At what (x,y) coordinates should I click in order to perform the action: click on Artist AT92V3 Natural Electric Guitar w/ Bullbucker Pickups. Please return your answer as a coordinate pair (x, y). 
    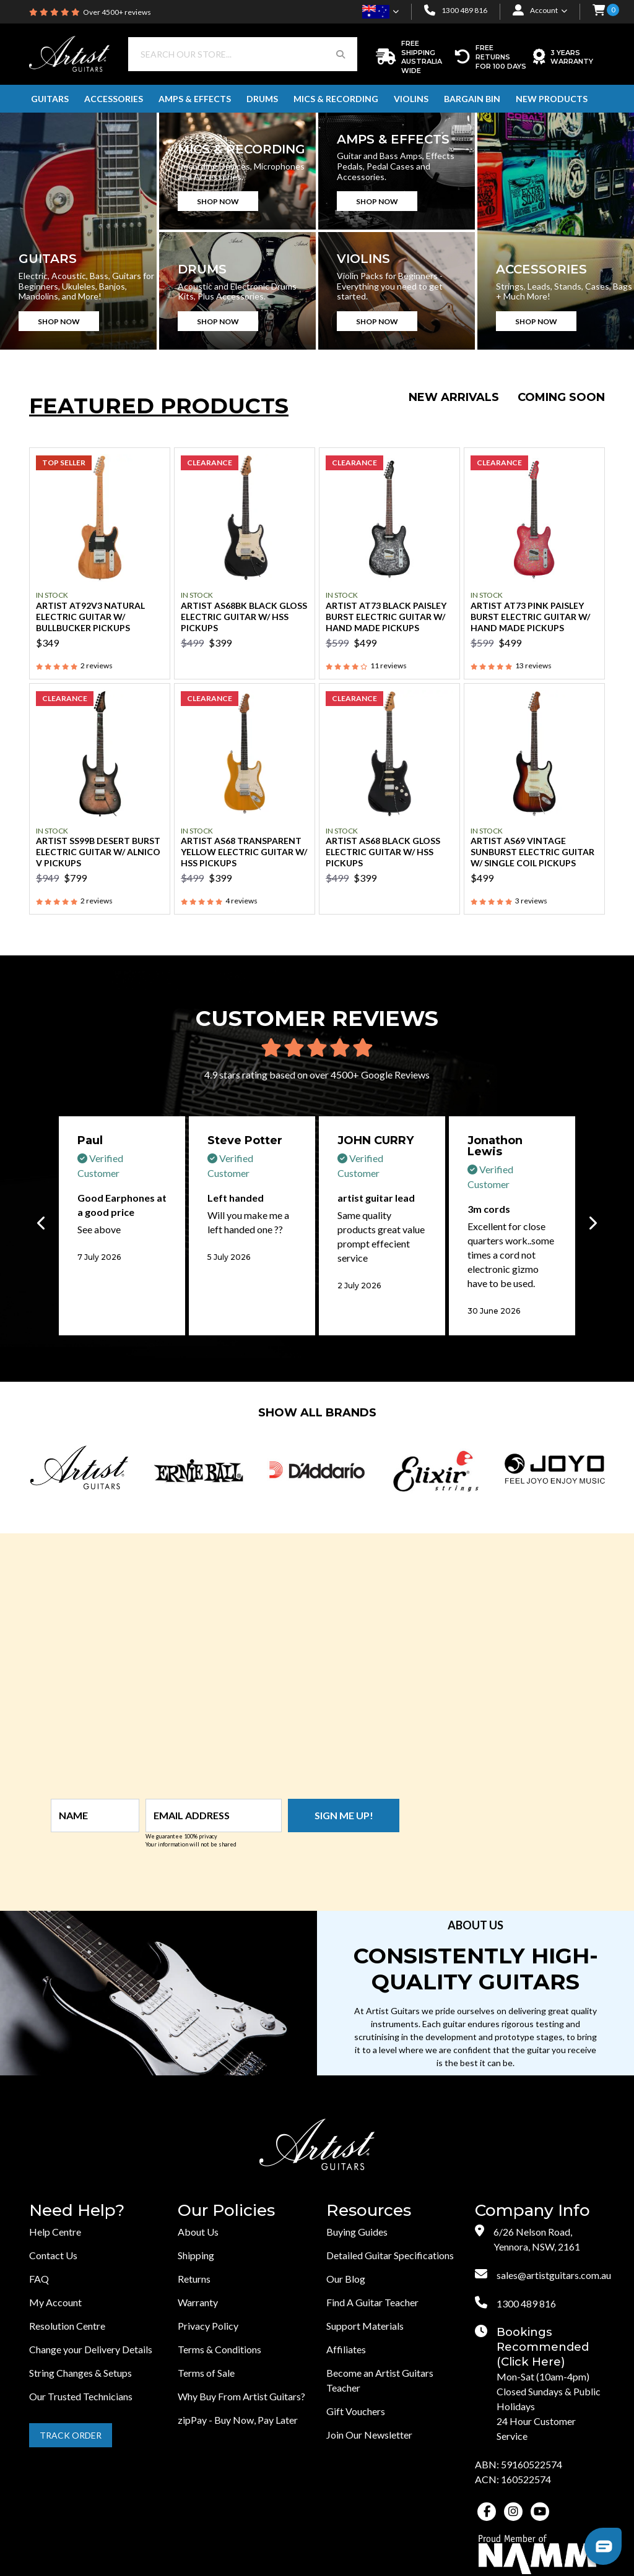
    Looking at the image, I should click on (90, 616).